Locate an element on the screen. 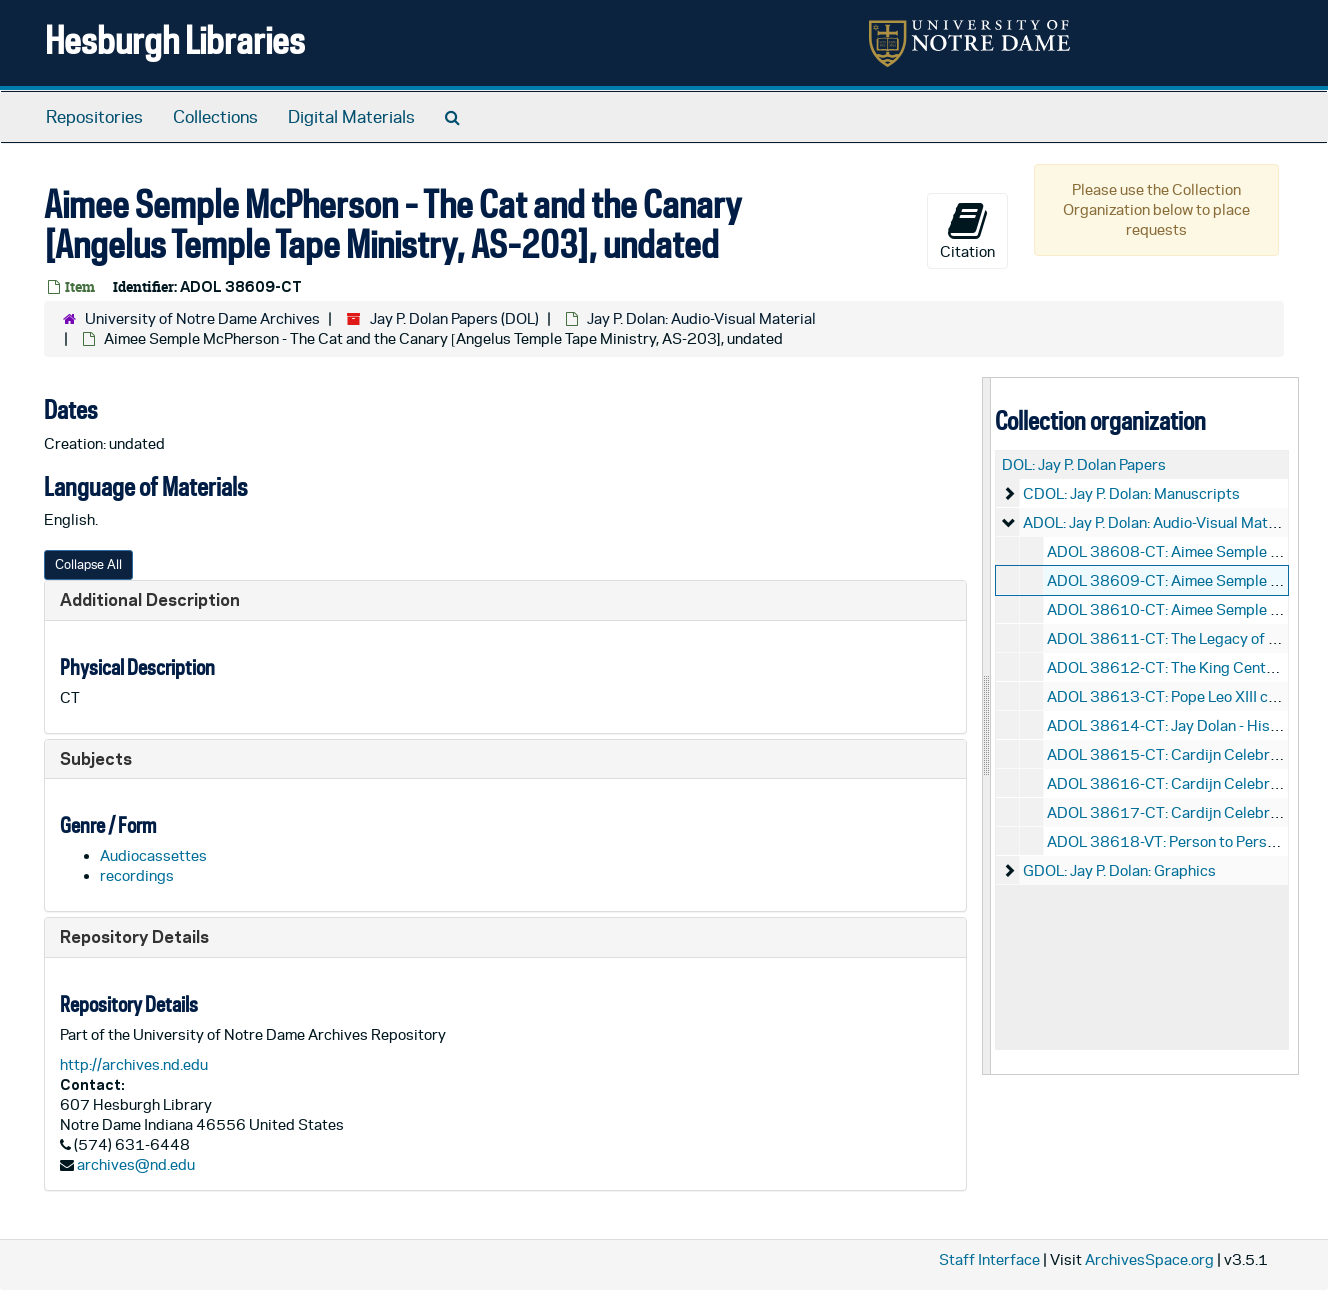 This screenshot has width=1328, height=1290. Repository Details is located at coordinates (134, 936).